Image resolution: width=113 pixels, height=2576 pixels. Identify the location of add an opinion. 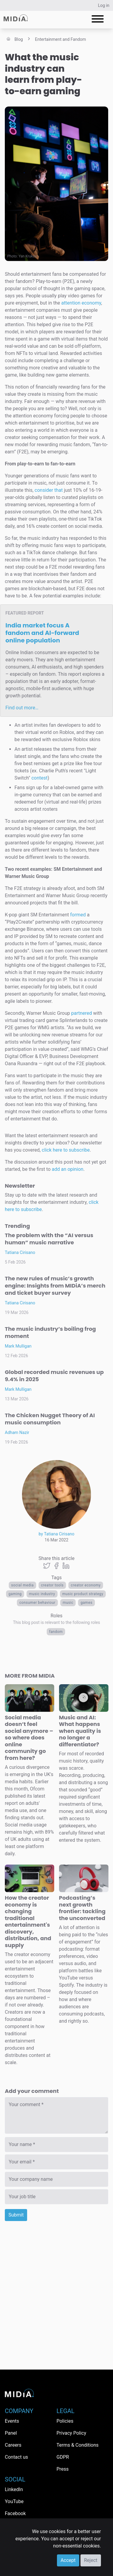
(67, 1169).